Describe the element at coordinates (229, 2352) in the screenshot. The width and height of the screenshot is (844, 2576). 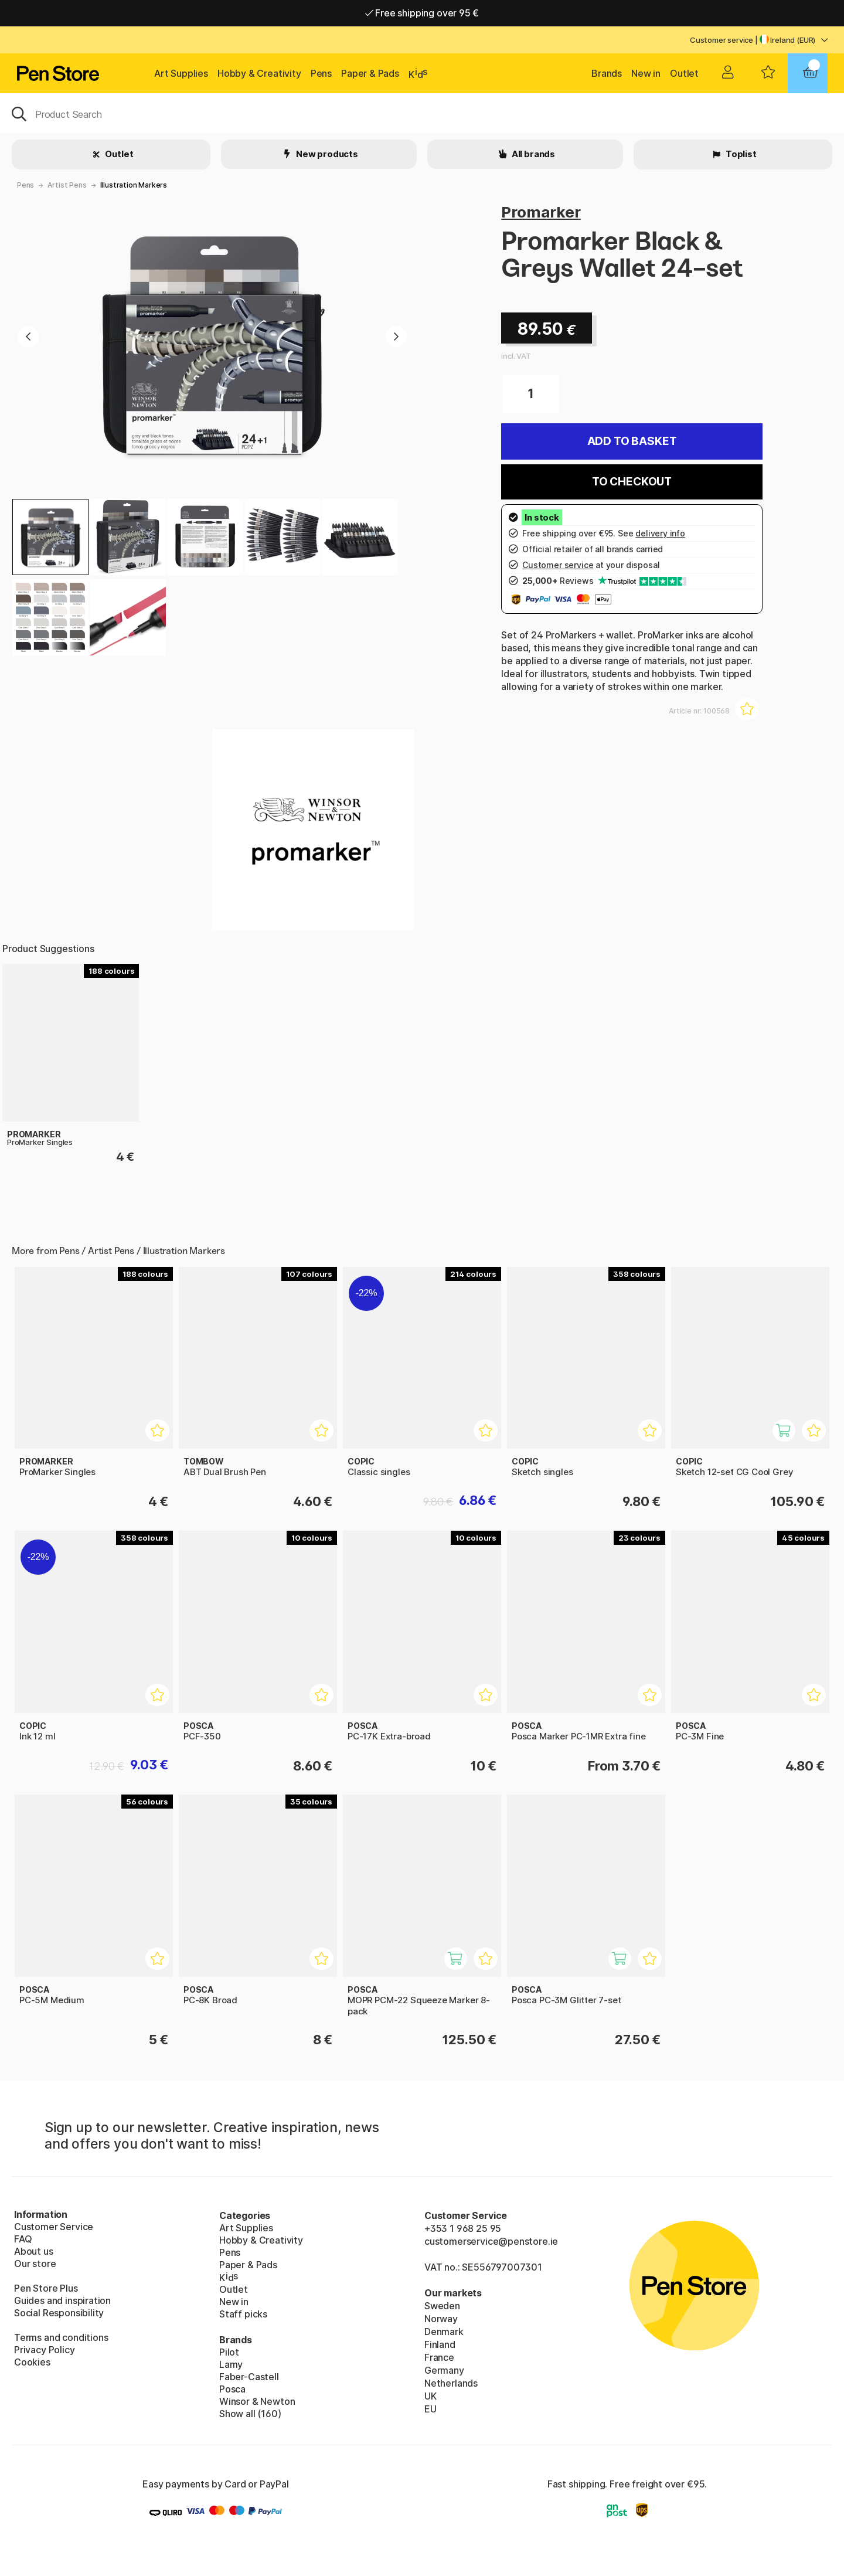
I see `Pilot` at that location.